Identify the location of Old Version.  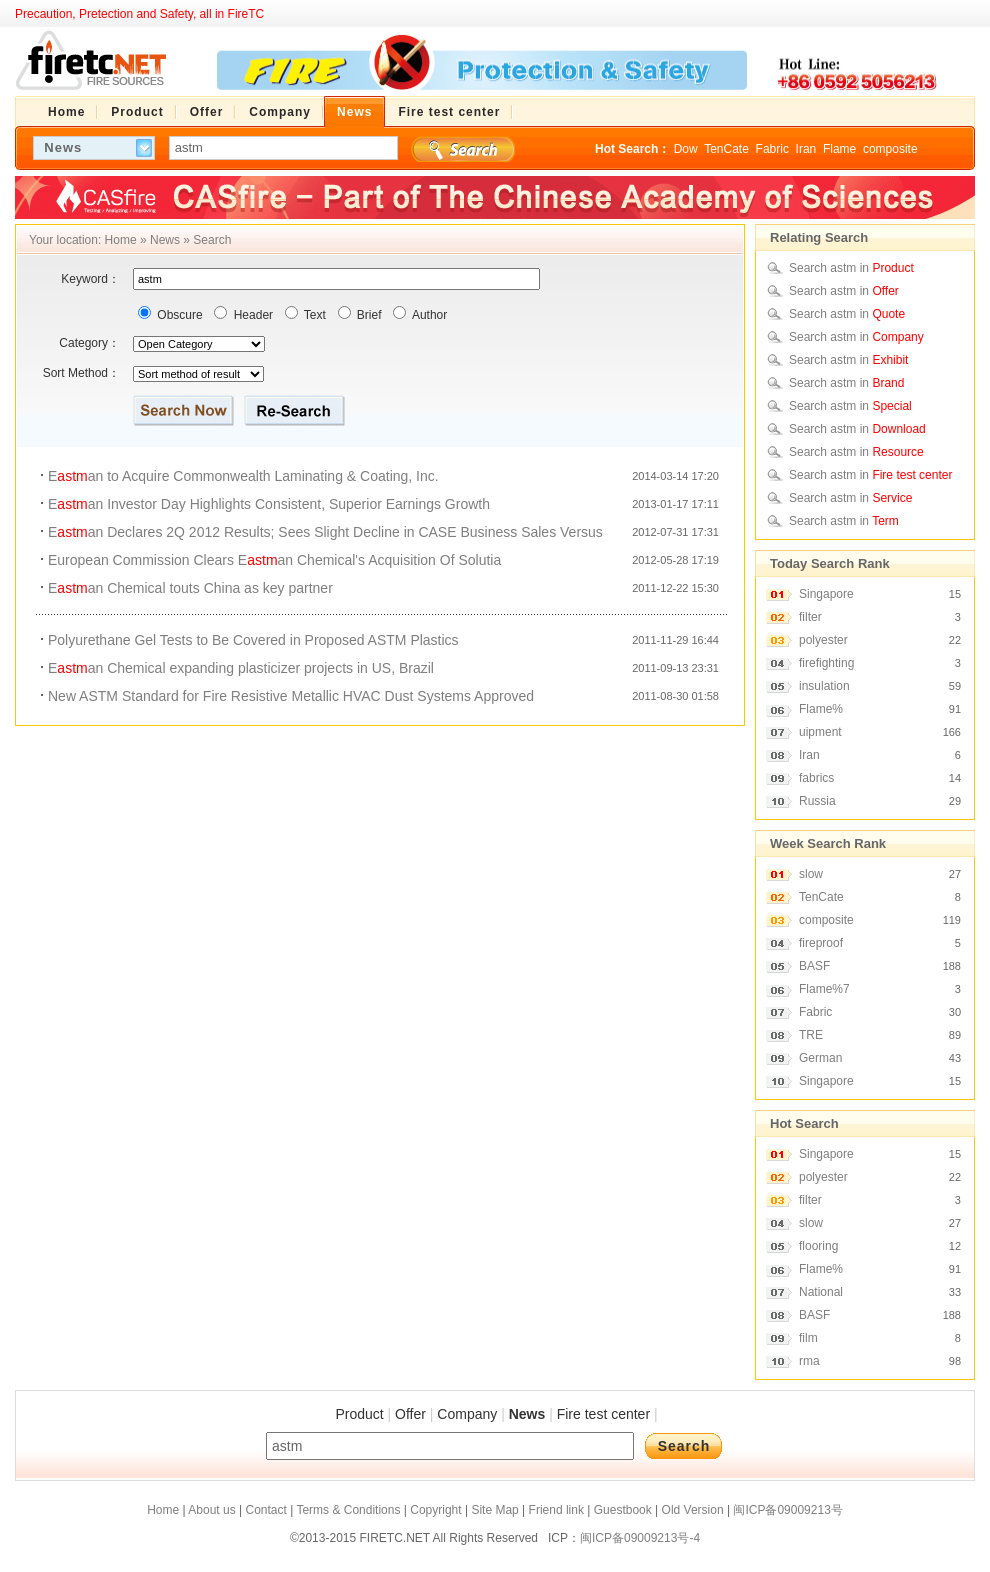
(693, 1510).